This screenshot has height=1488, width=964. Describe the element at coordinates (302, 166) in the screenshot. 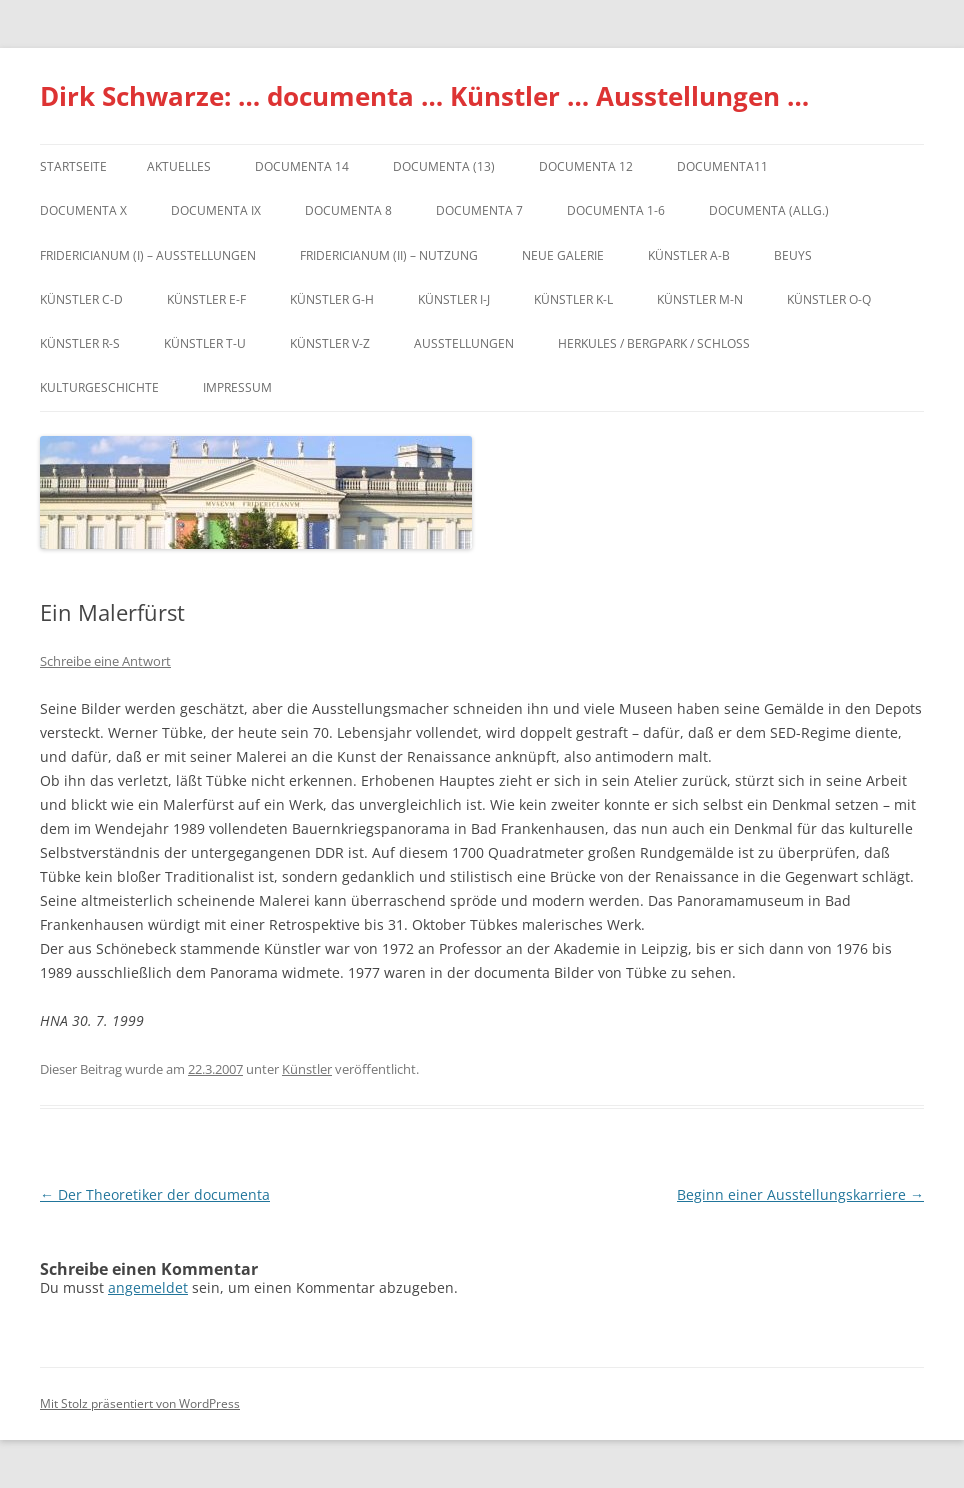

I see `documenta 14` at that location.